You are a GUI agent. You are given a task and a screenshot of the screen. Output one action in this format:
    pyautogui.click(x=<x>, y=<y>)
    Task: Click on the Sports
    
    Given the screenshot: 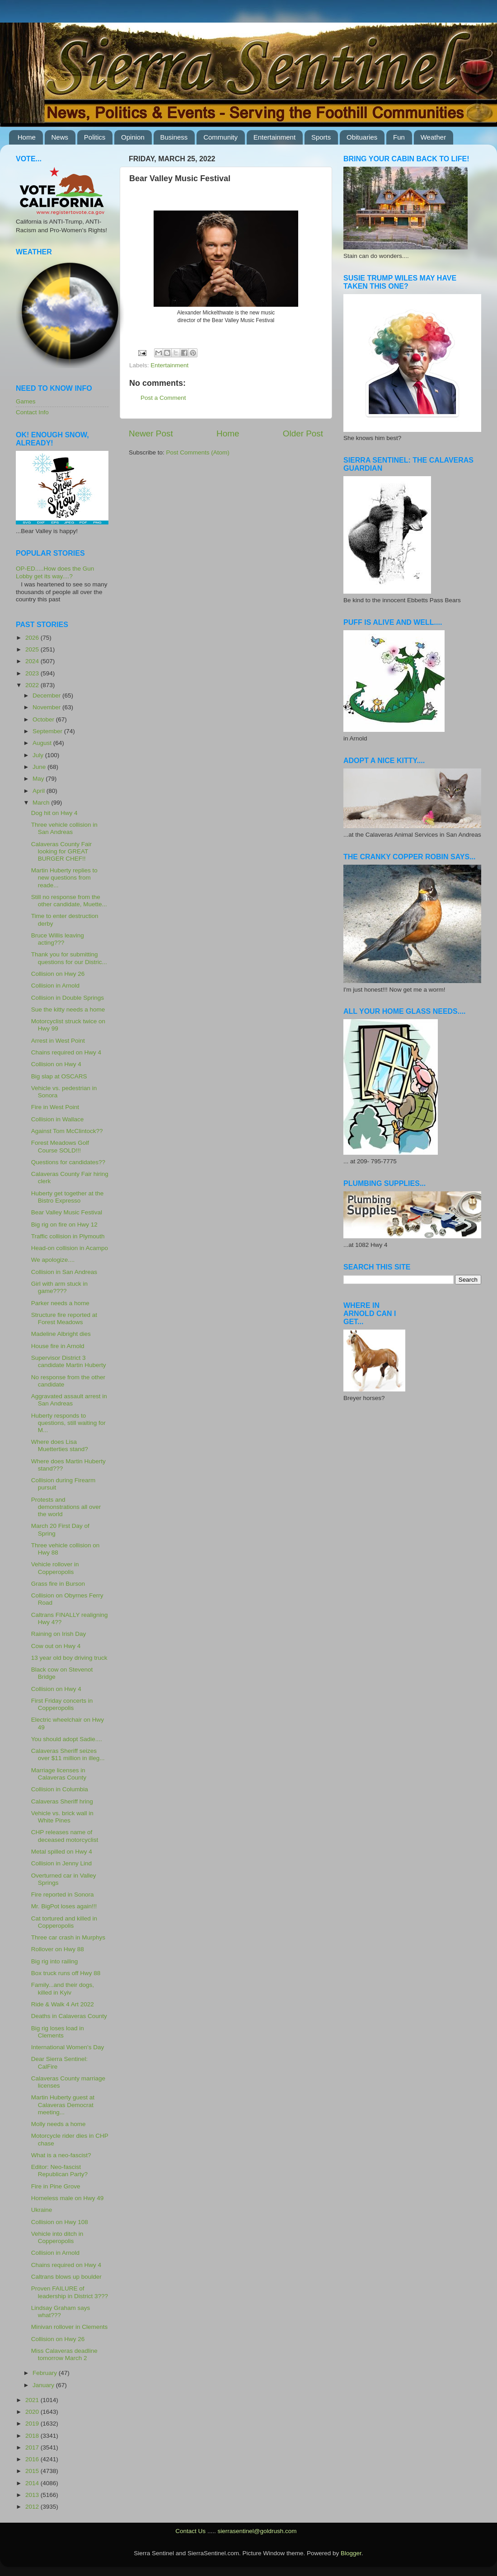 What is the action you would take?
    pyautogui.click(x=321, y=137)
    